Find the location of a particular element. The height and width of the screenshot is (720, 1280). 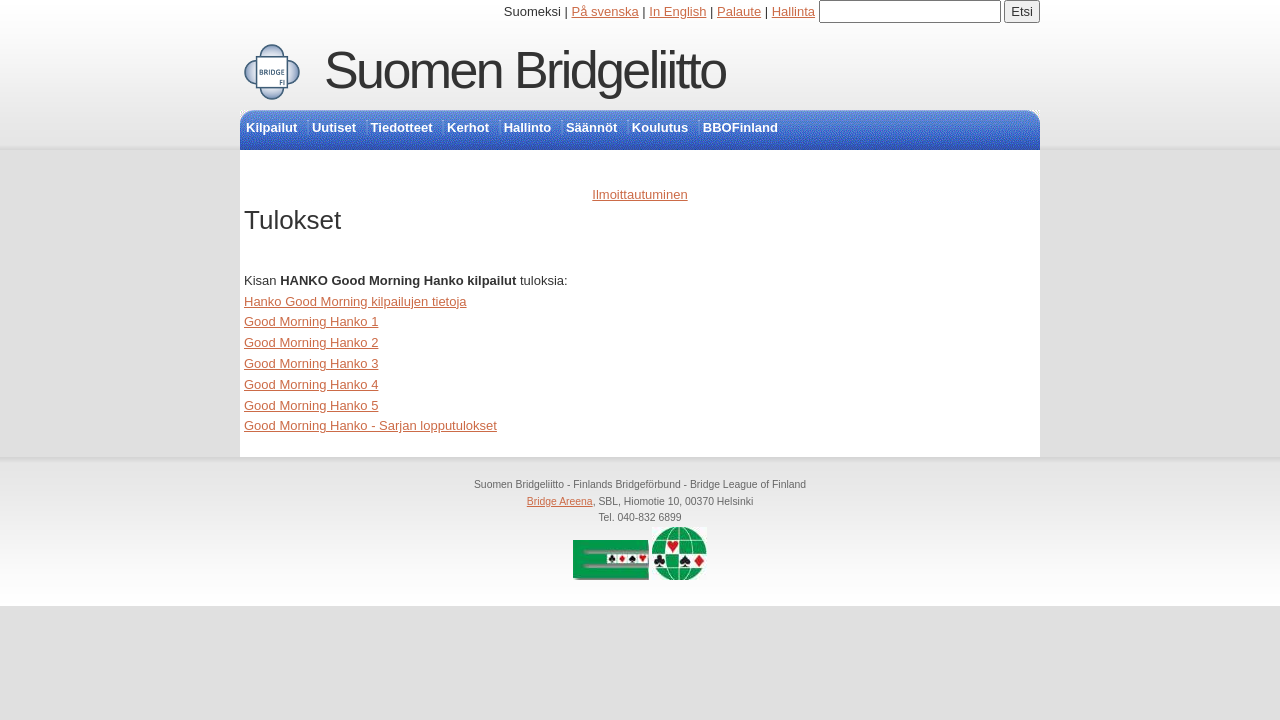

Good Morning Hanko 2 is located at coordinates (311, 342).